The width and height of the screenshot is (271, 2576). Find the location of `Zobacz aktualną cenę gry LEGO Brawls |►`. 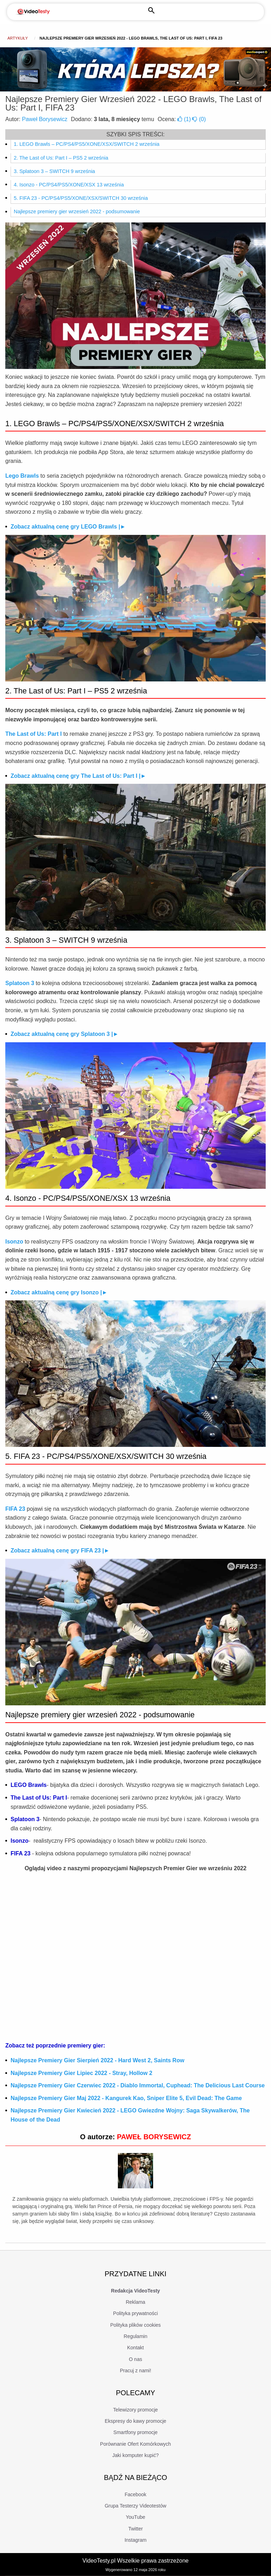

Zobacz aktualną cenę gry LEGO Brawls |► is located at coordinates (68, 527).